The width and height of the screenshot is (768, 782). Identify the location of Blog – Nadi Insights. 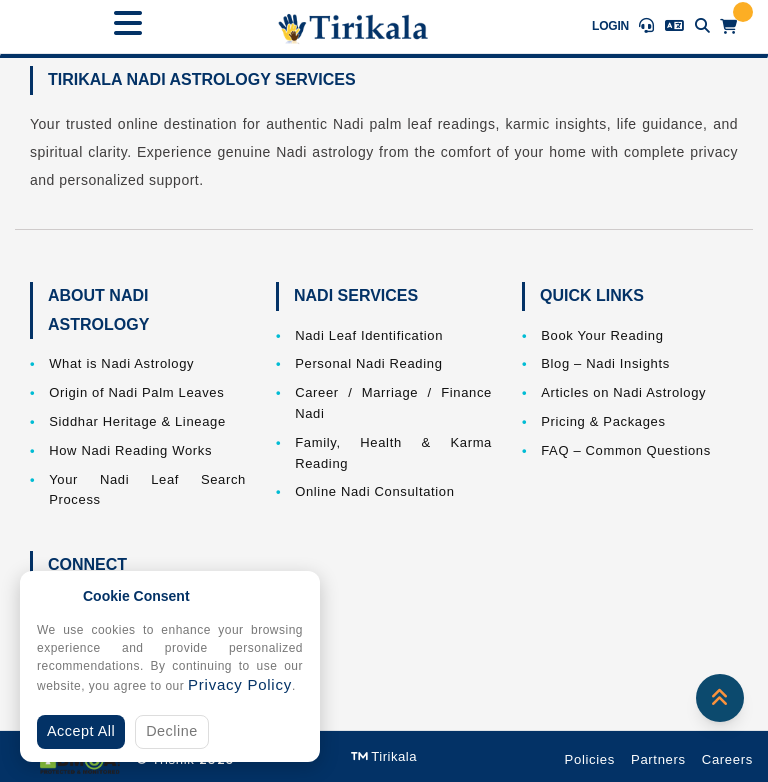
(605, 363).